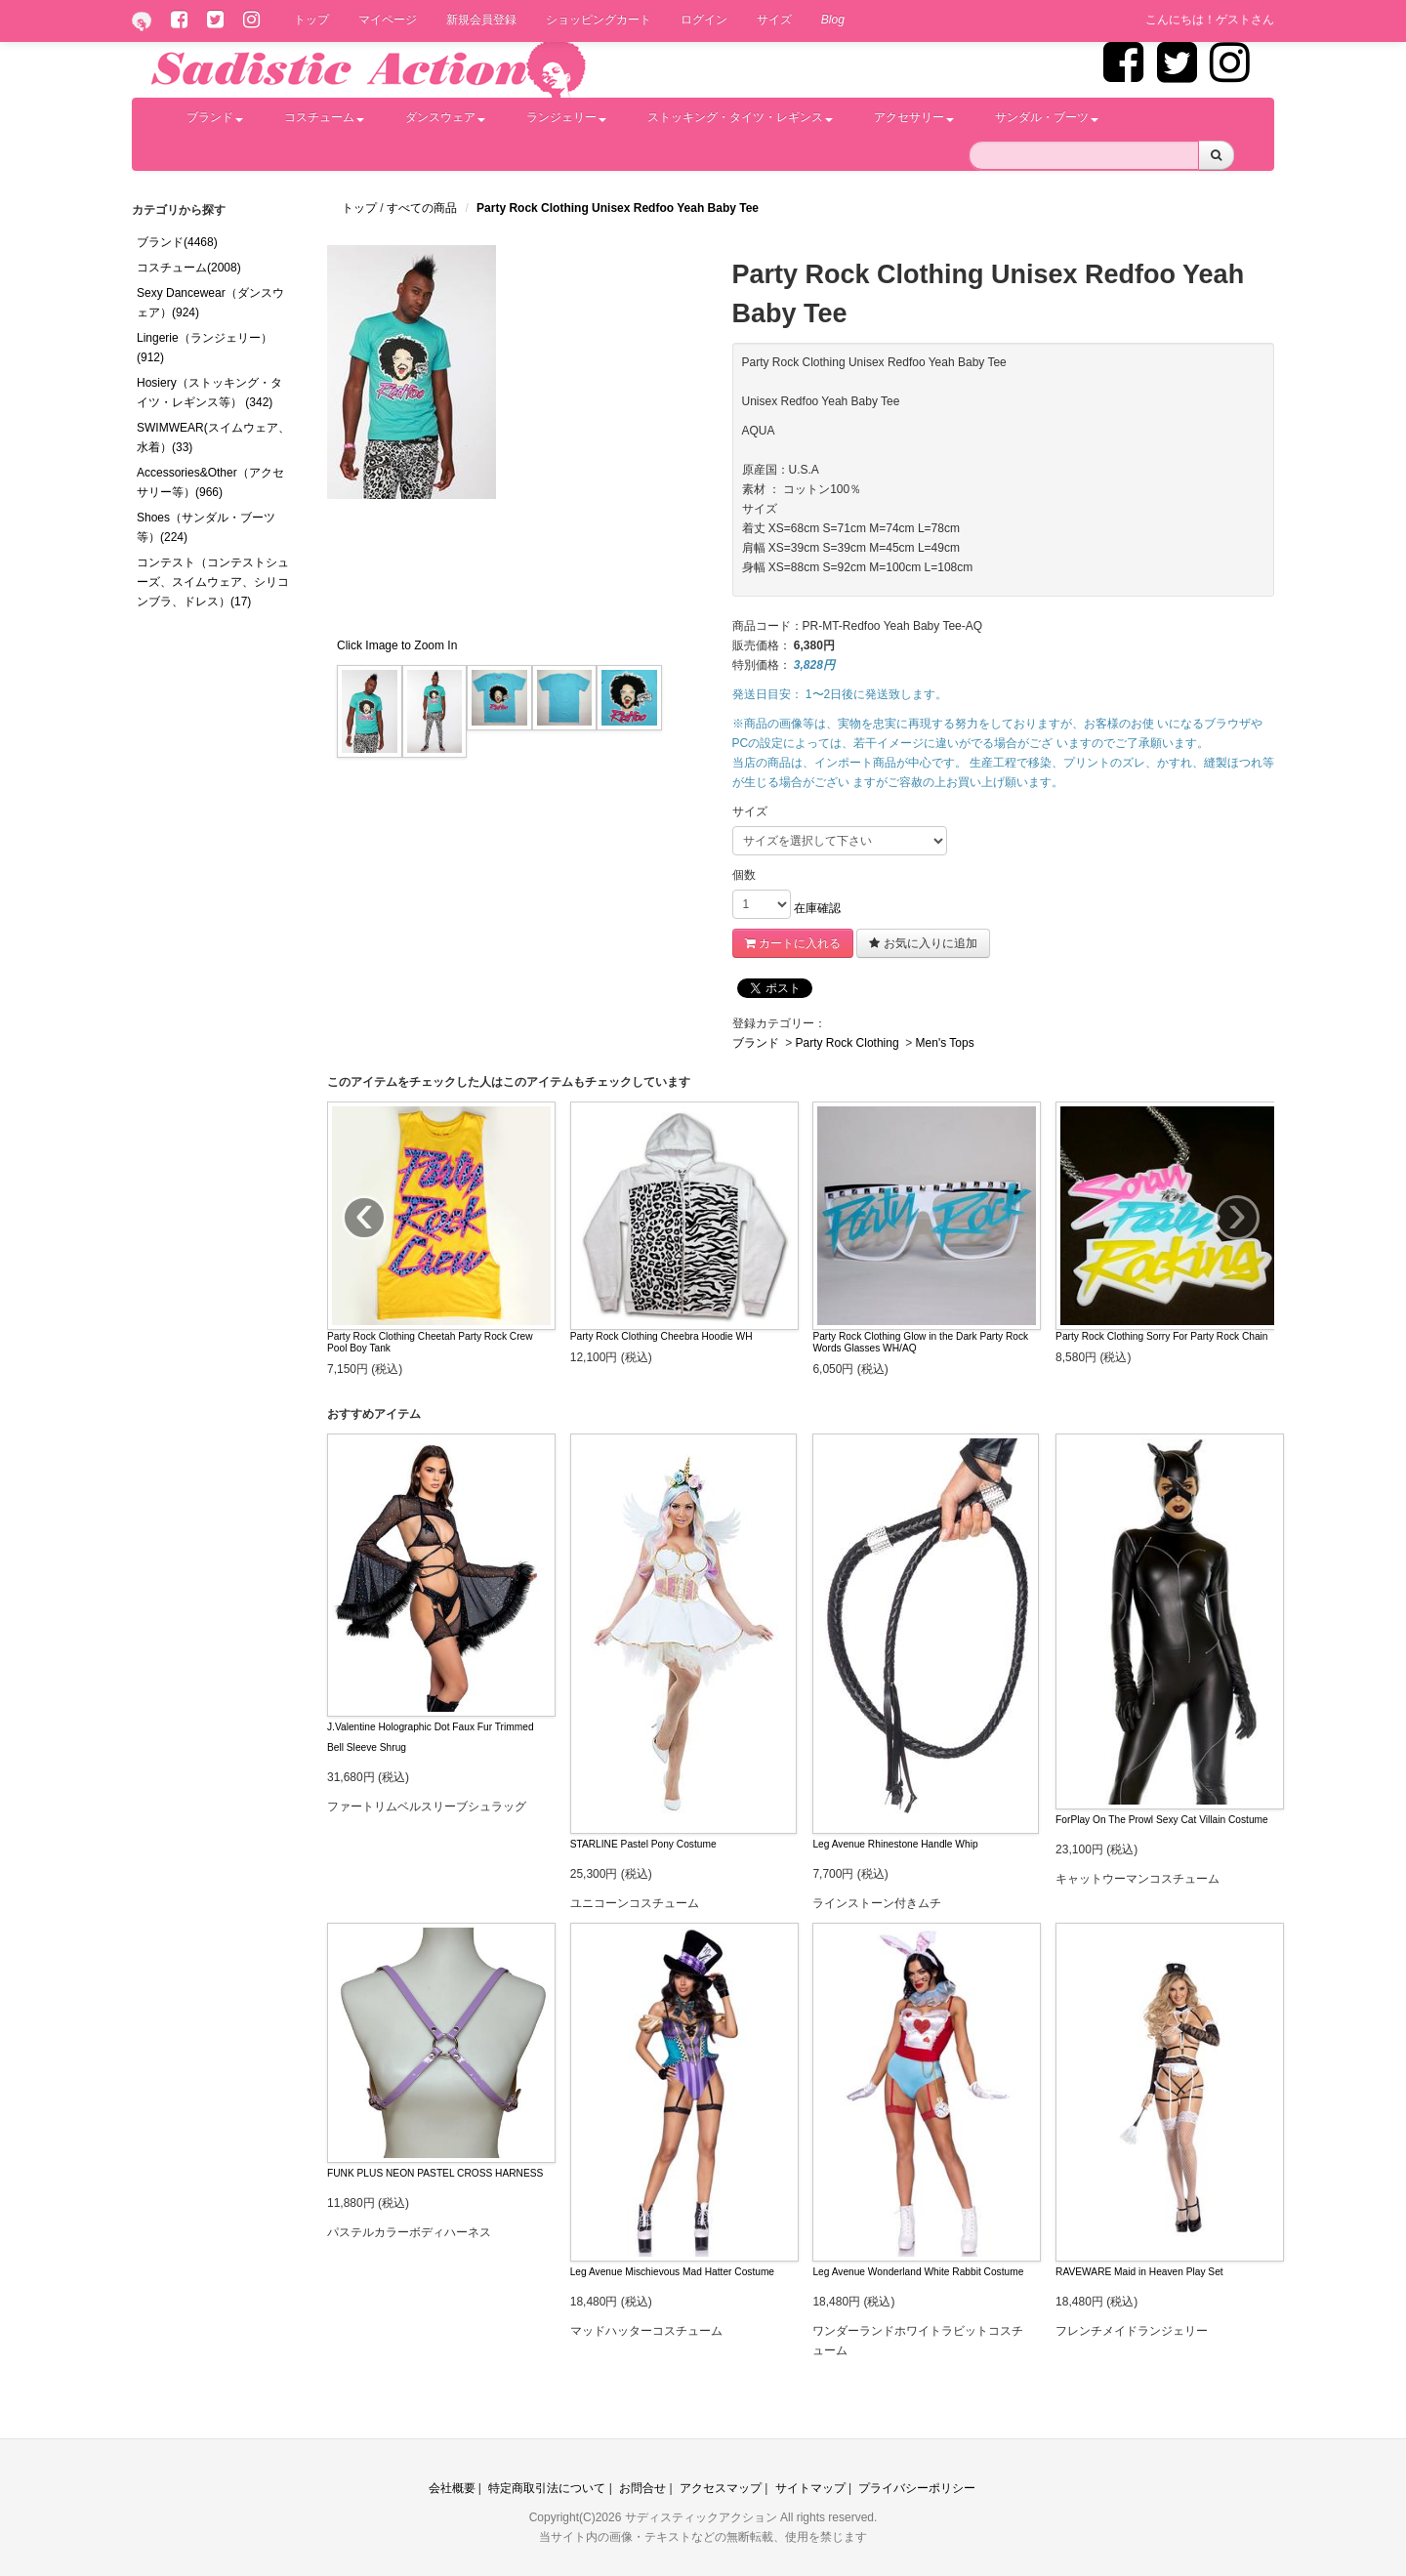 The height and width of the screenshot is (2576, 1406). What do you see at coordinates (916, 2488) in the screenshot?
I see `プライバシーポリシー` at bounding box center [916, 2488].